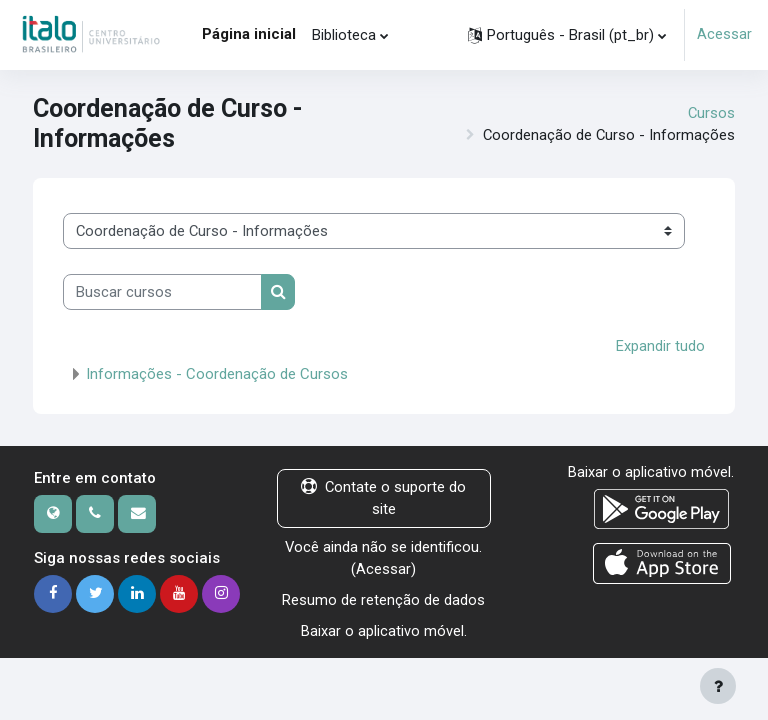  I want to click on Resumo de retenção de dados, so click(383, 598).